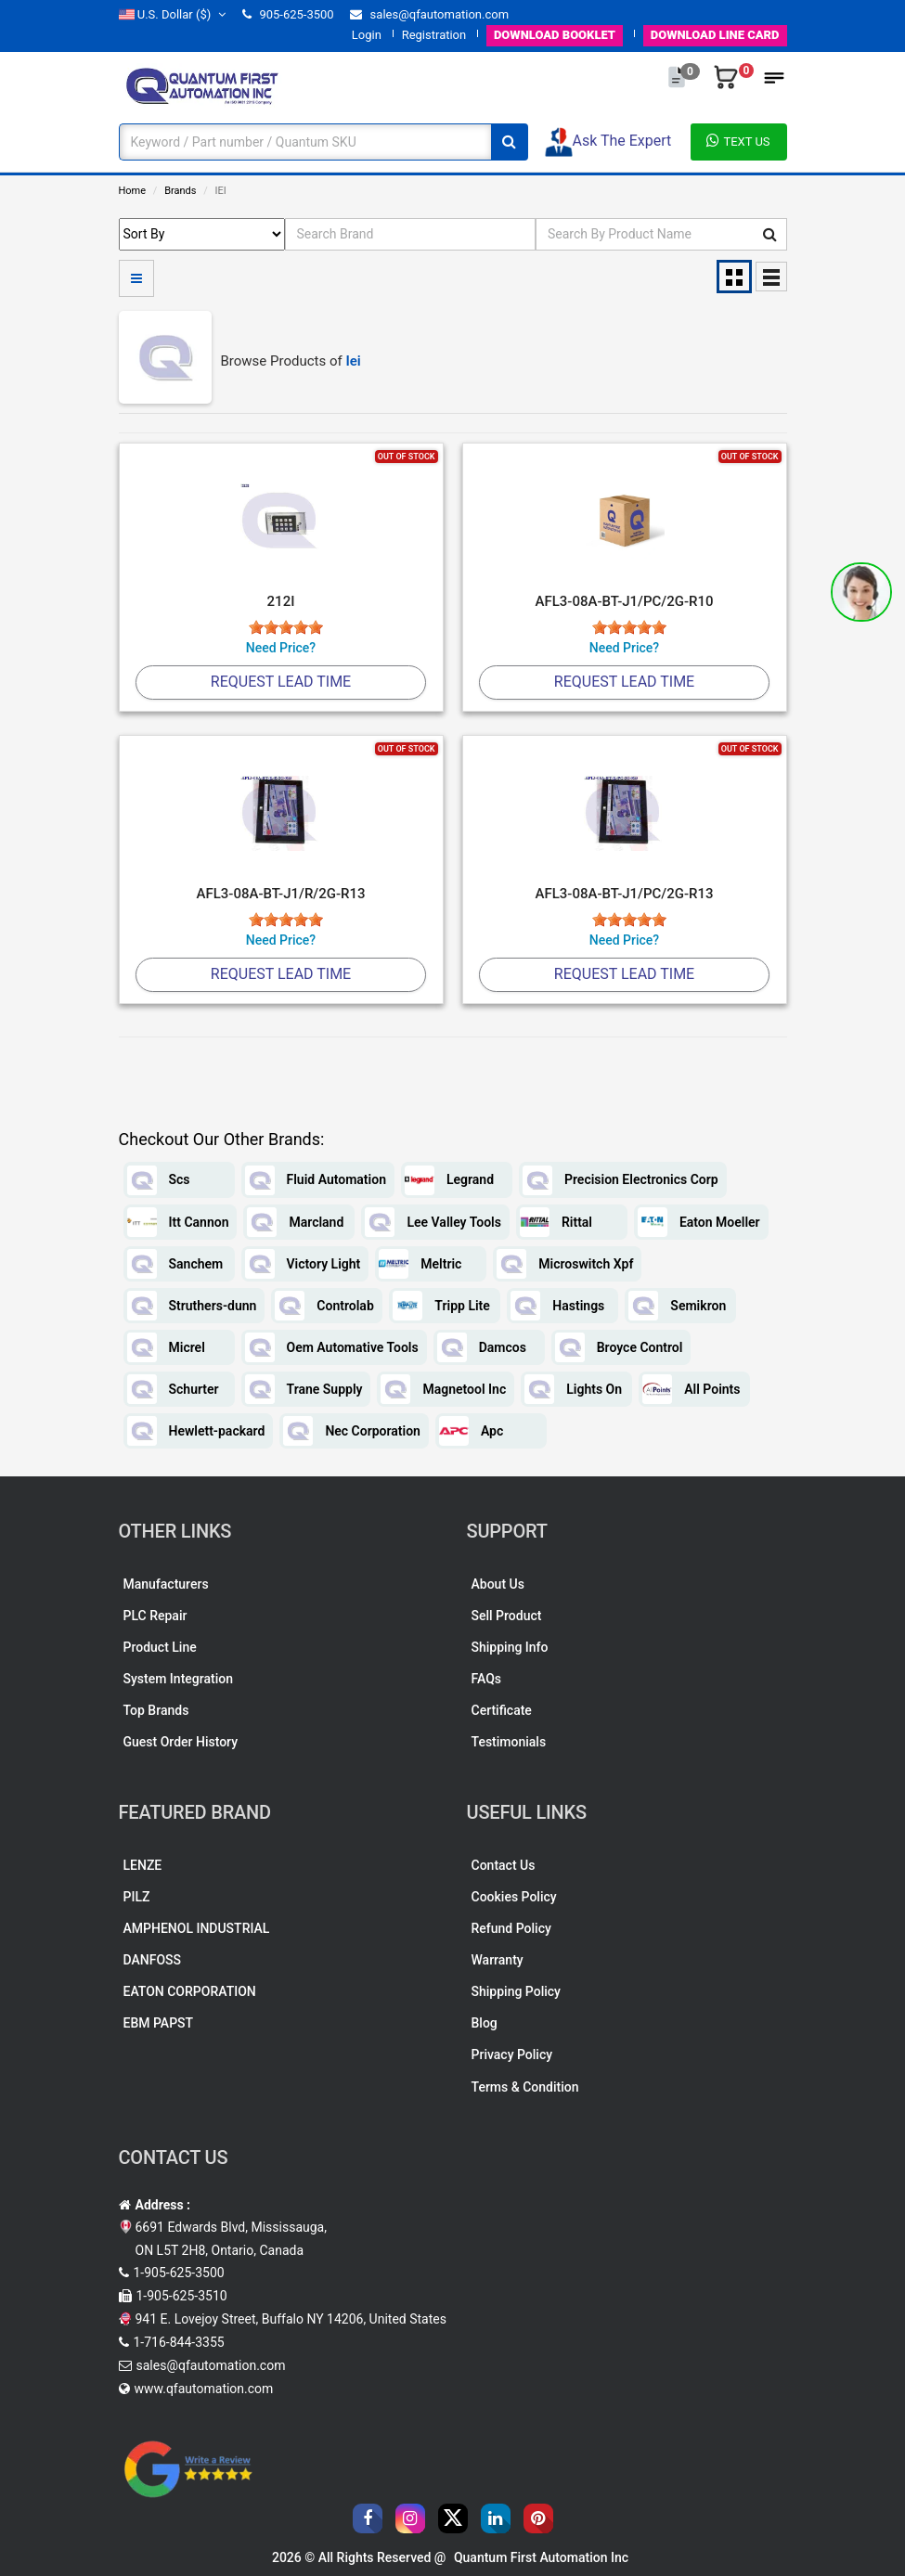  I want to click on Request Lead Time, so click(281, 681).